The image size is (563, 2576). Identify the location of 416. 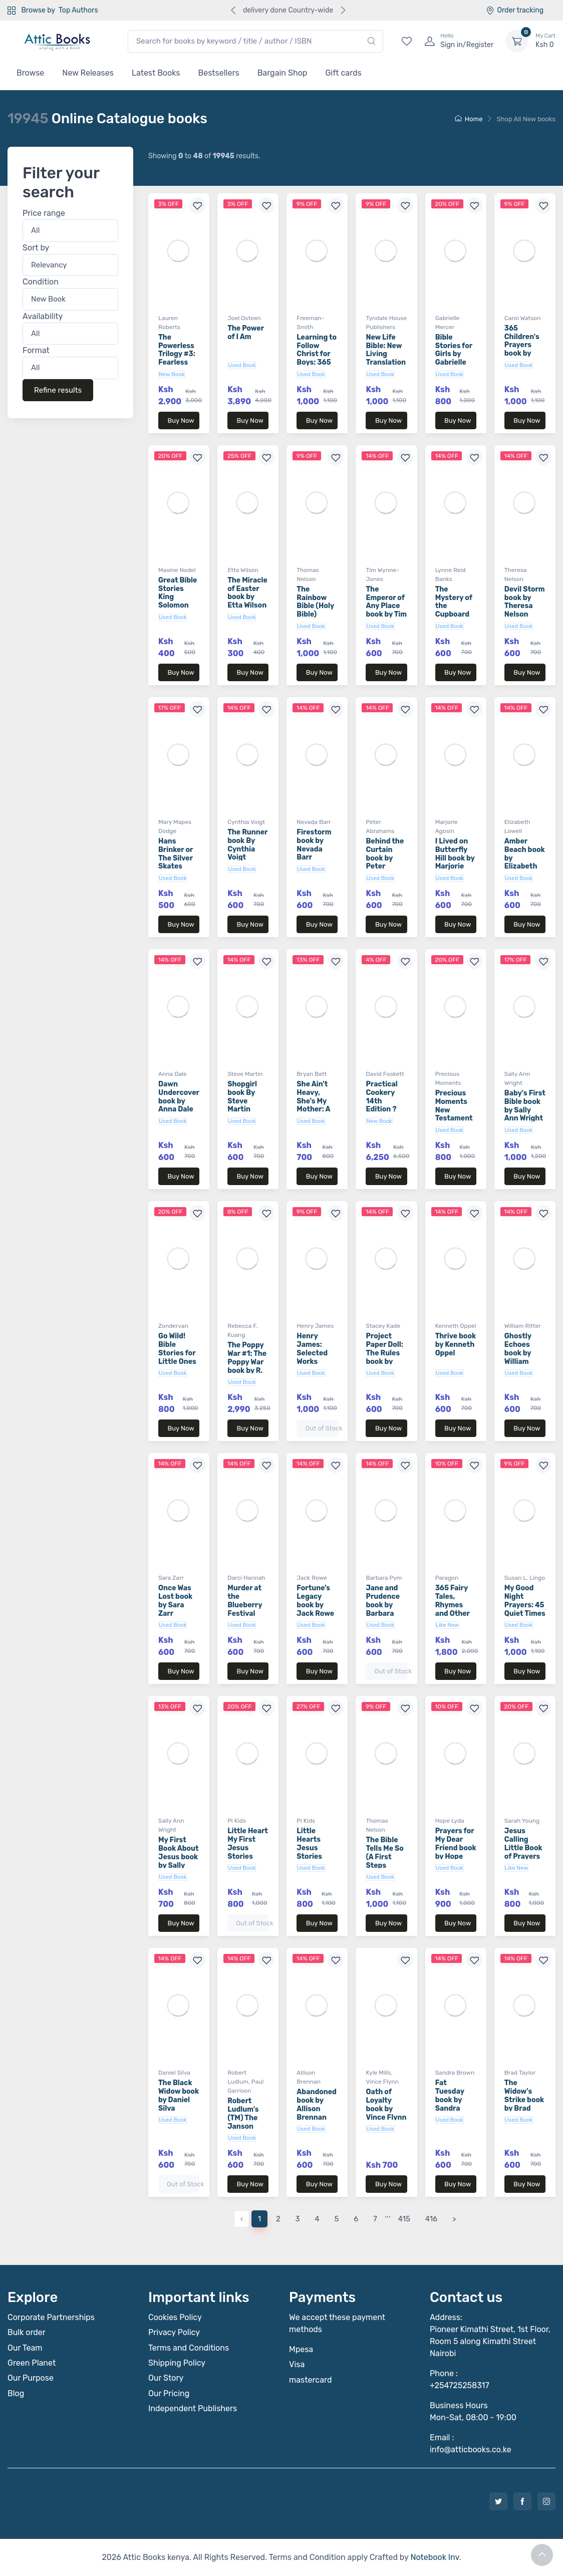
(431, 2218).